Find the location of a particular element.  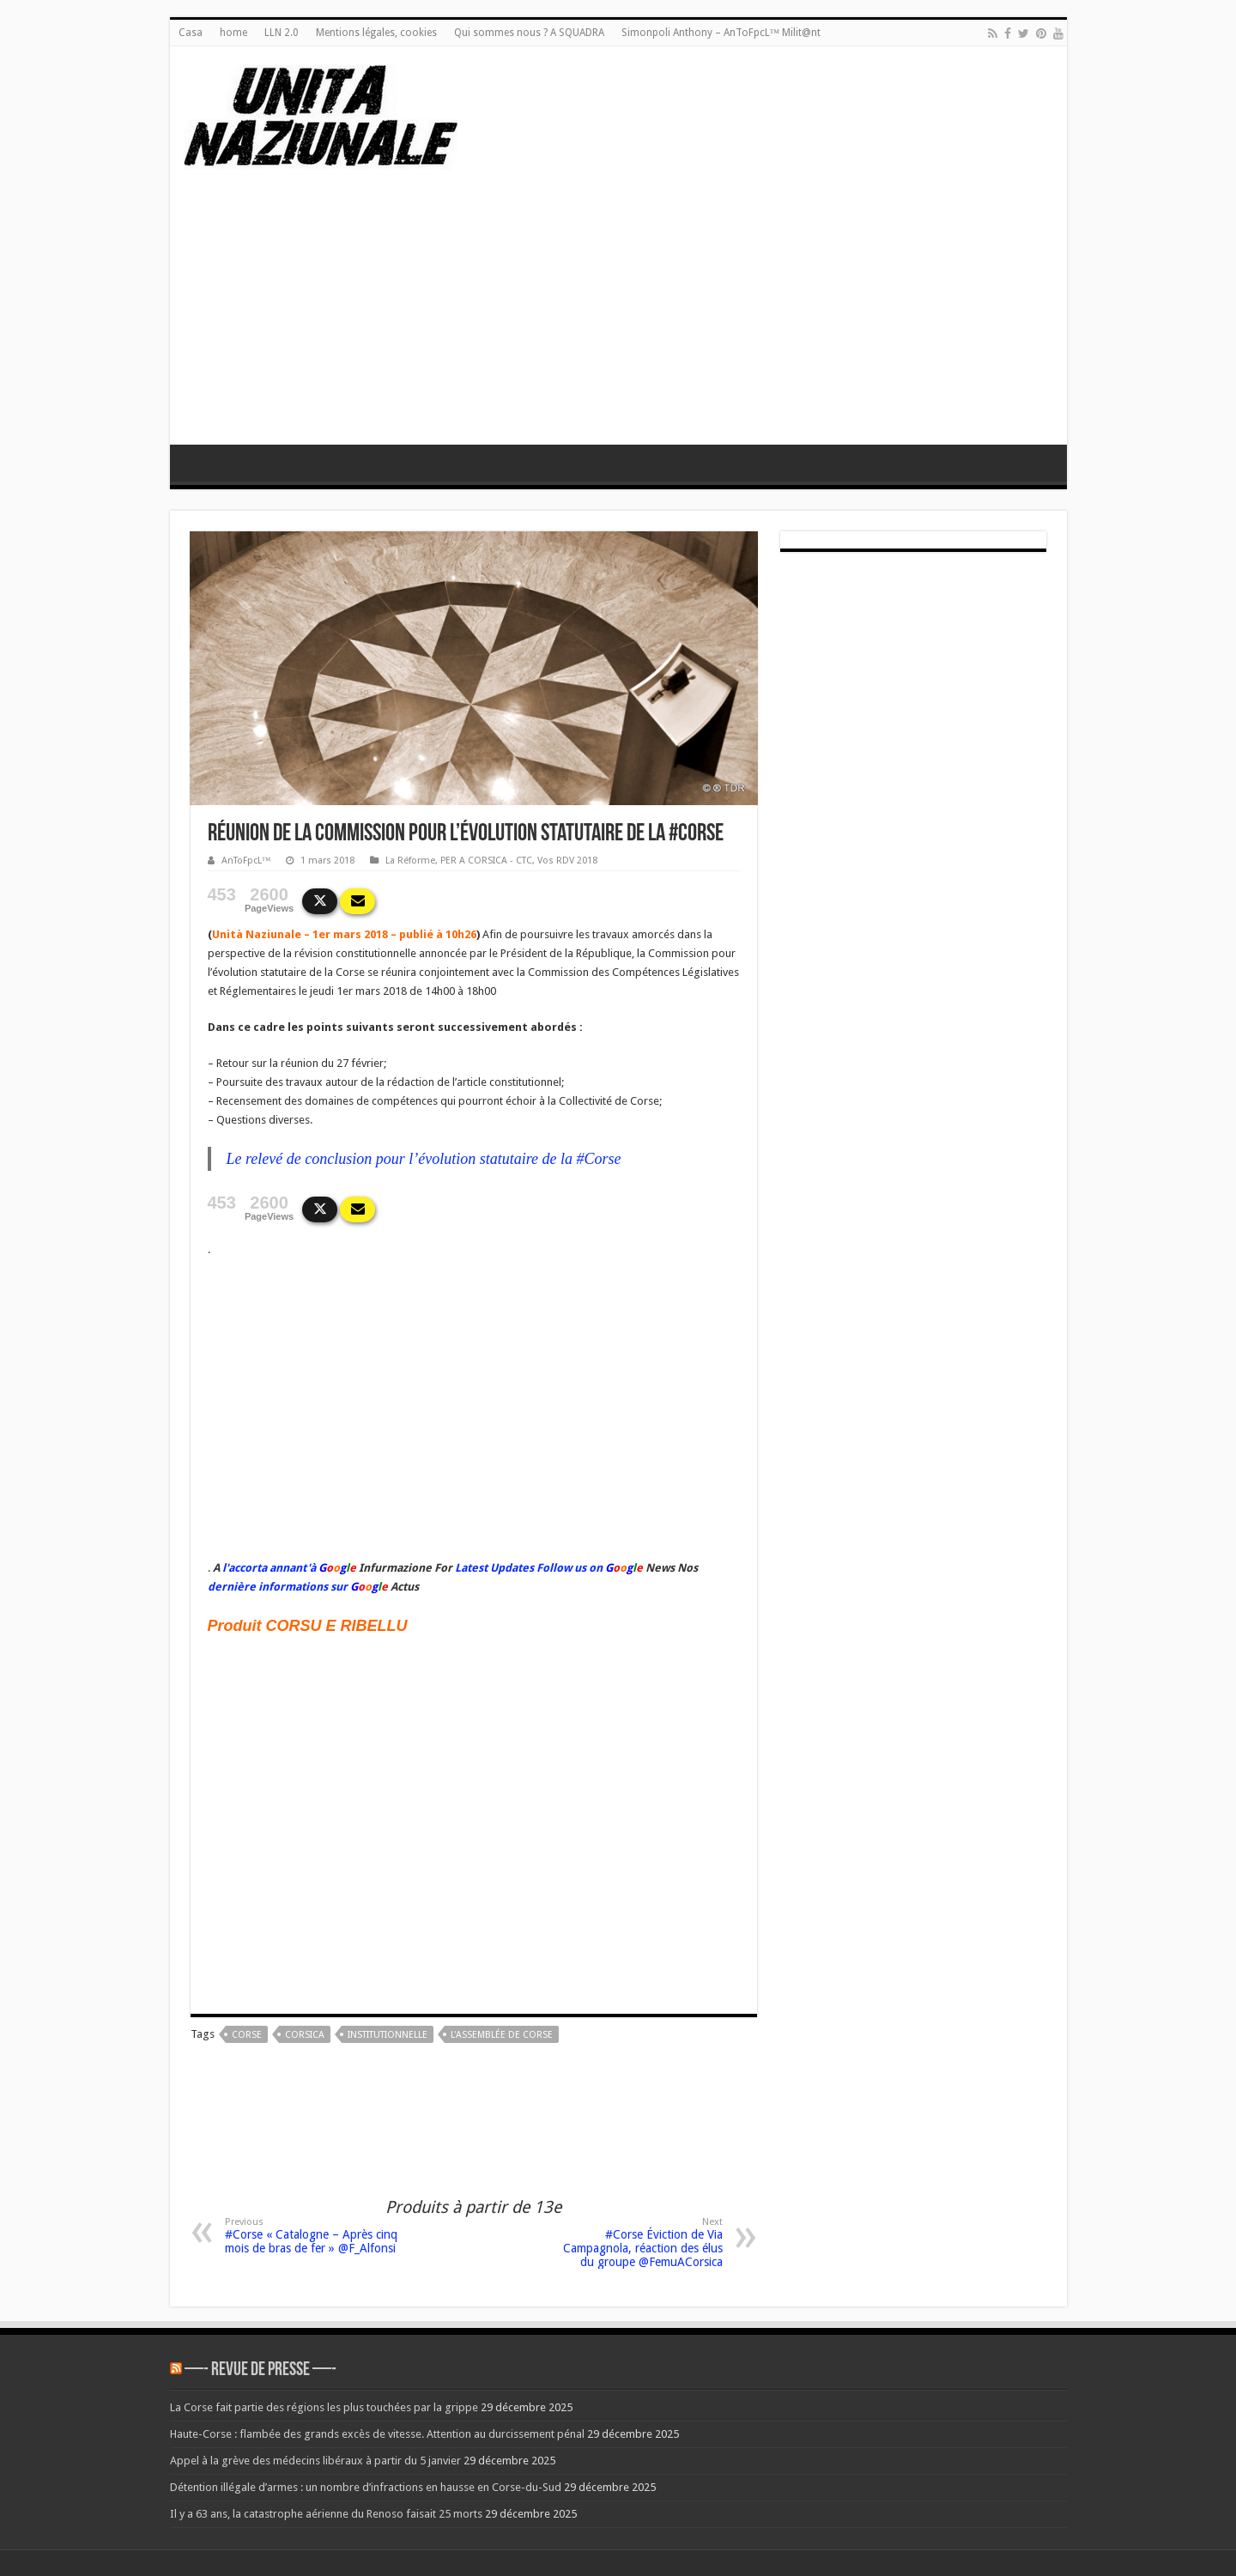

Simonpoli Anthony – AnToFpcL™ Milit@nt is located at coordinates (721, 33).